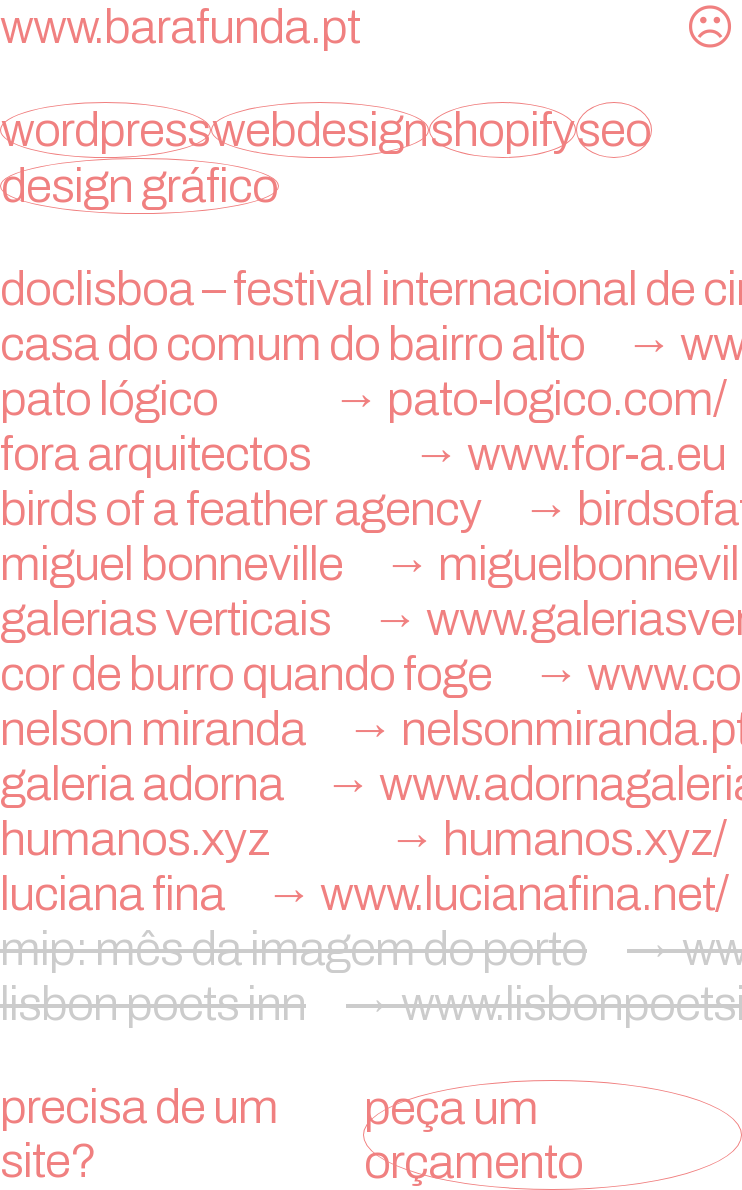 Image resolution: width=742 pixels, height=1190 pixels. What do you see at coordinates (371, 784) in the screenshot?
I see `galeria adorna` at bounding box center [371, 784].